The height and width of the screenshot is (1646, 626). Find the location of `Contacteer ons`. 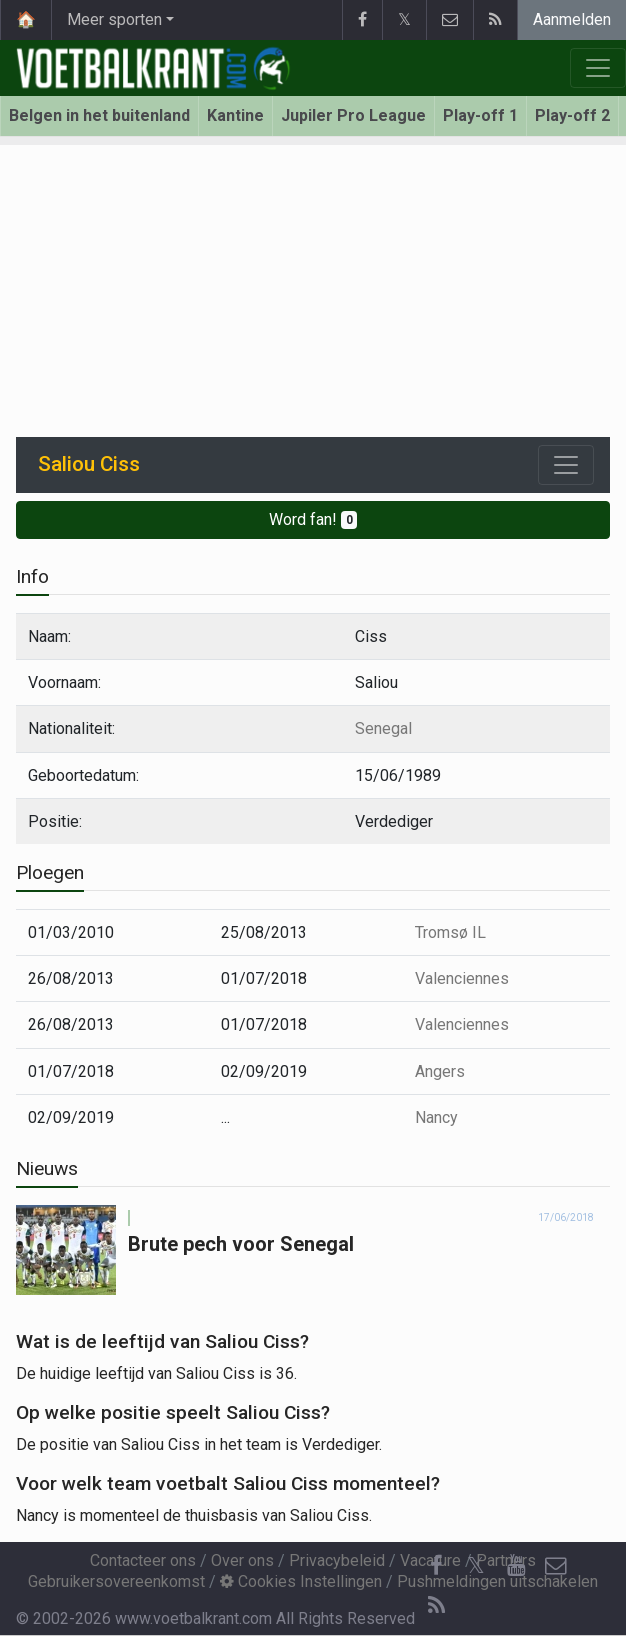

Contacteer ons is located at coordinates (143, 1560).